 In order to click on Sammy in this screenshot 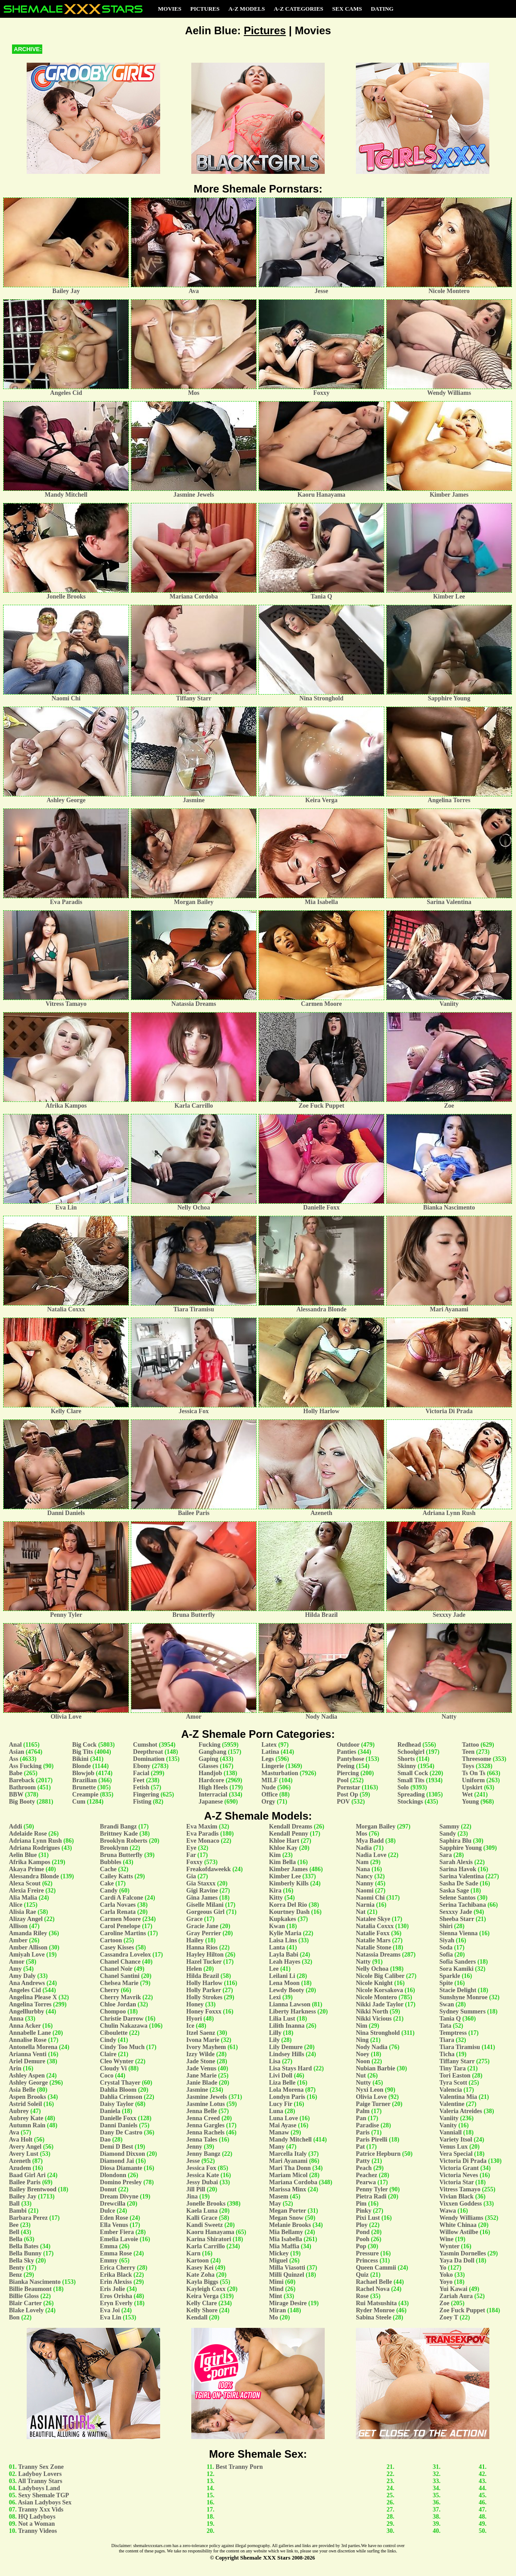, I will do `click(449, 1826)`.